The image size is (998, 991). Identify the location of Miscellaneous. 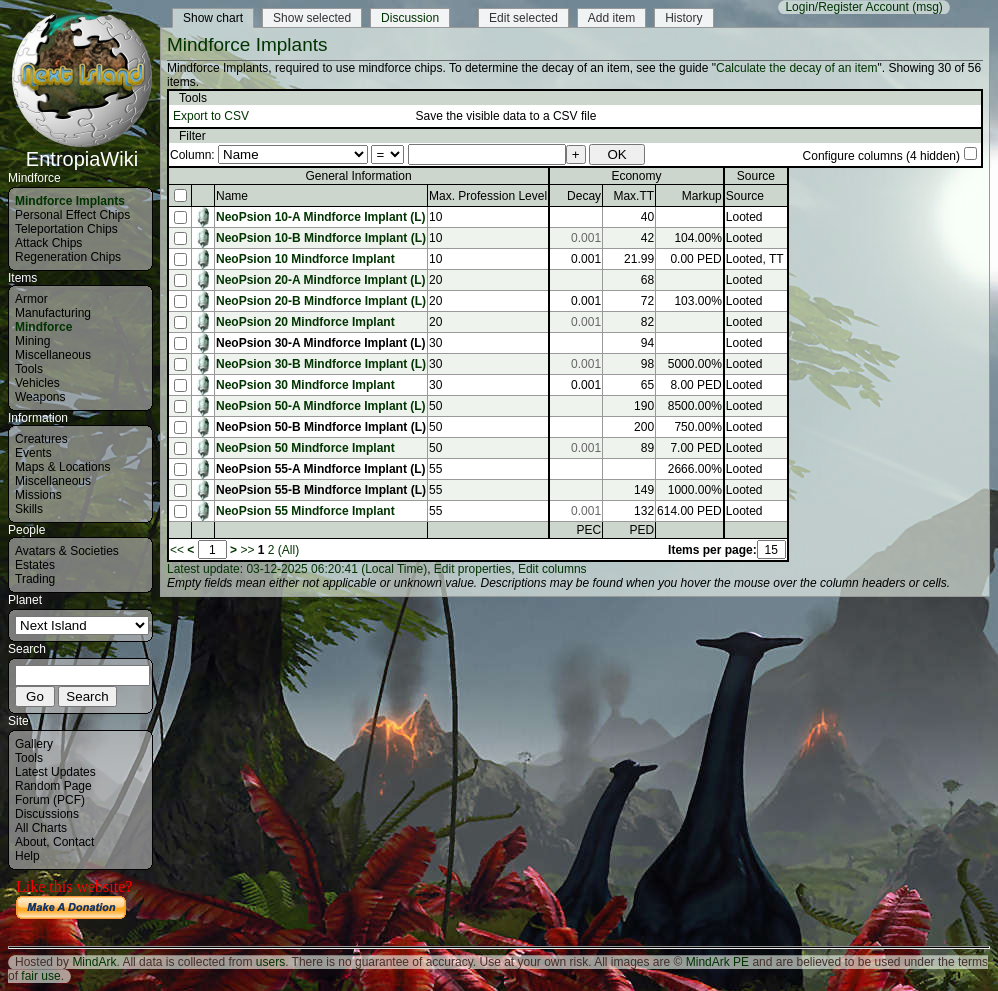
(53, 355).